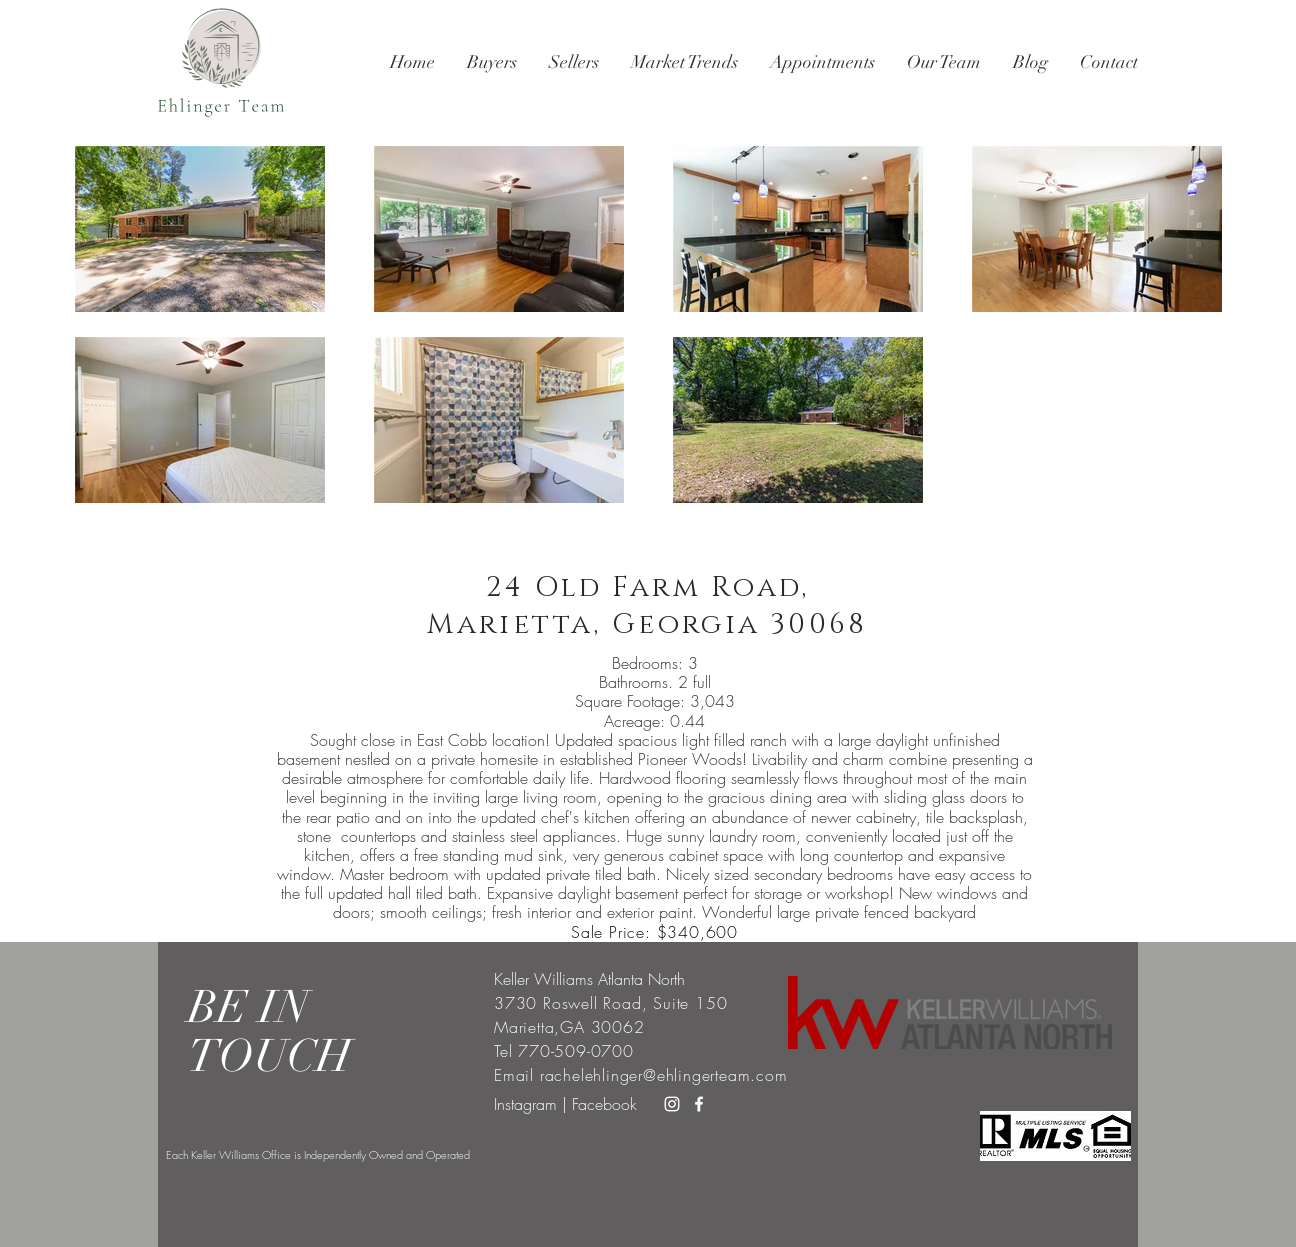 This screenshot has height=1247, width=1296. What do you see at coordinates (672, 1104) in the screenshot?
I see `[White Instagram Icon]` at bounding box center [672, 1104].